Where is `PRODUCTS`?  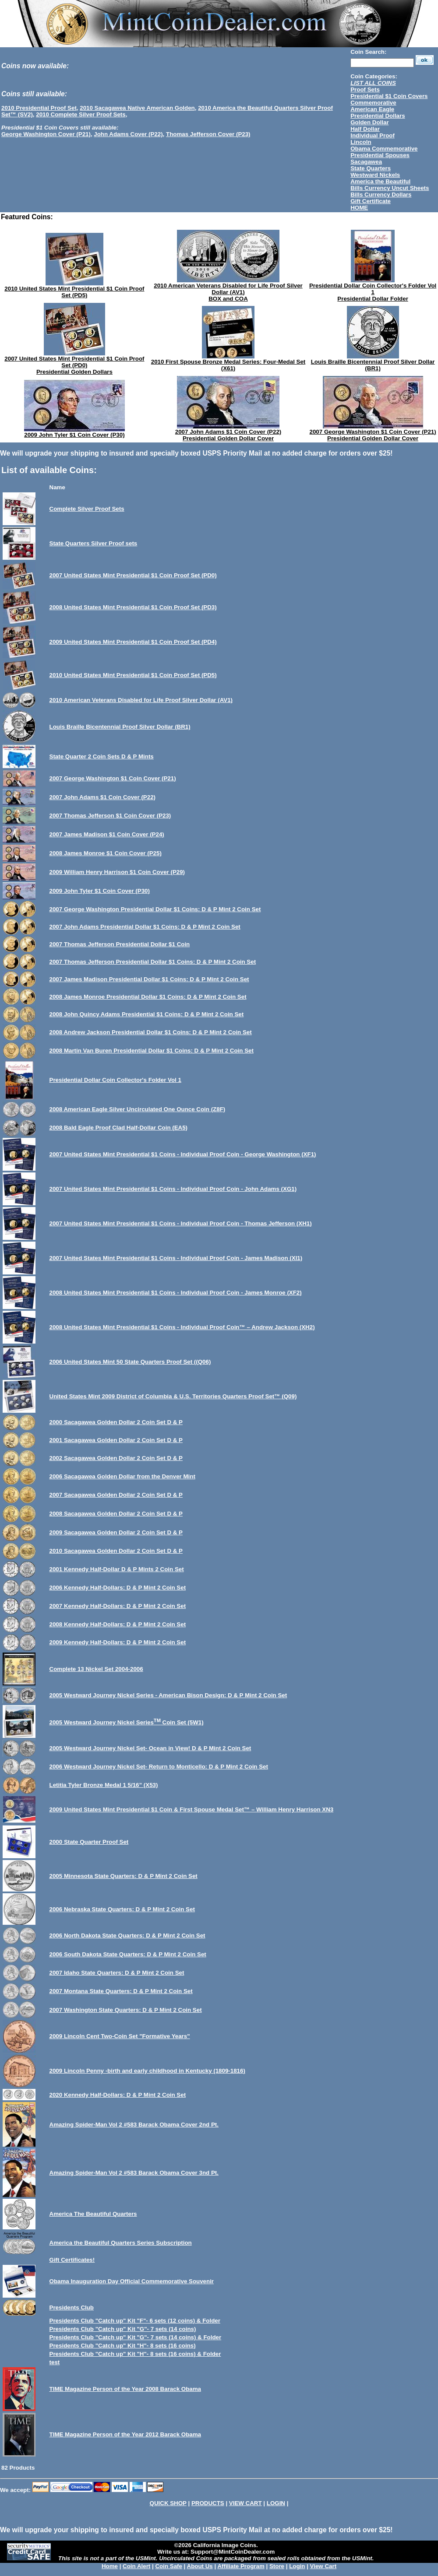
PRODUCTS is located at coordinates (207, 2503).